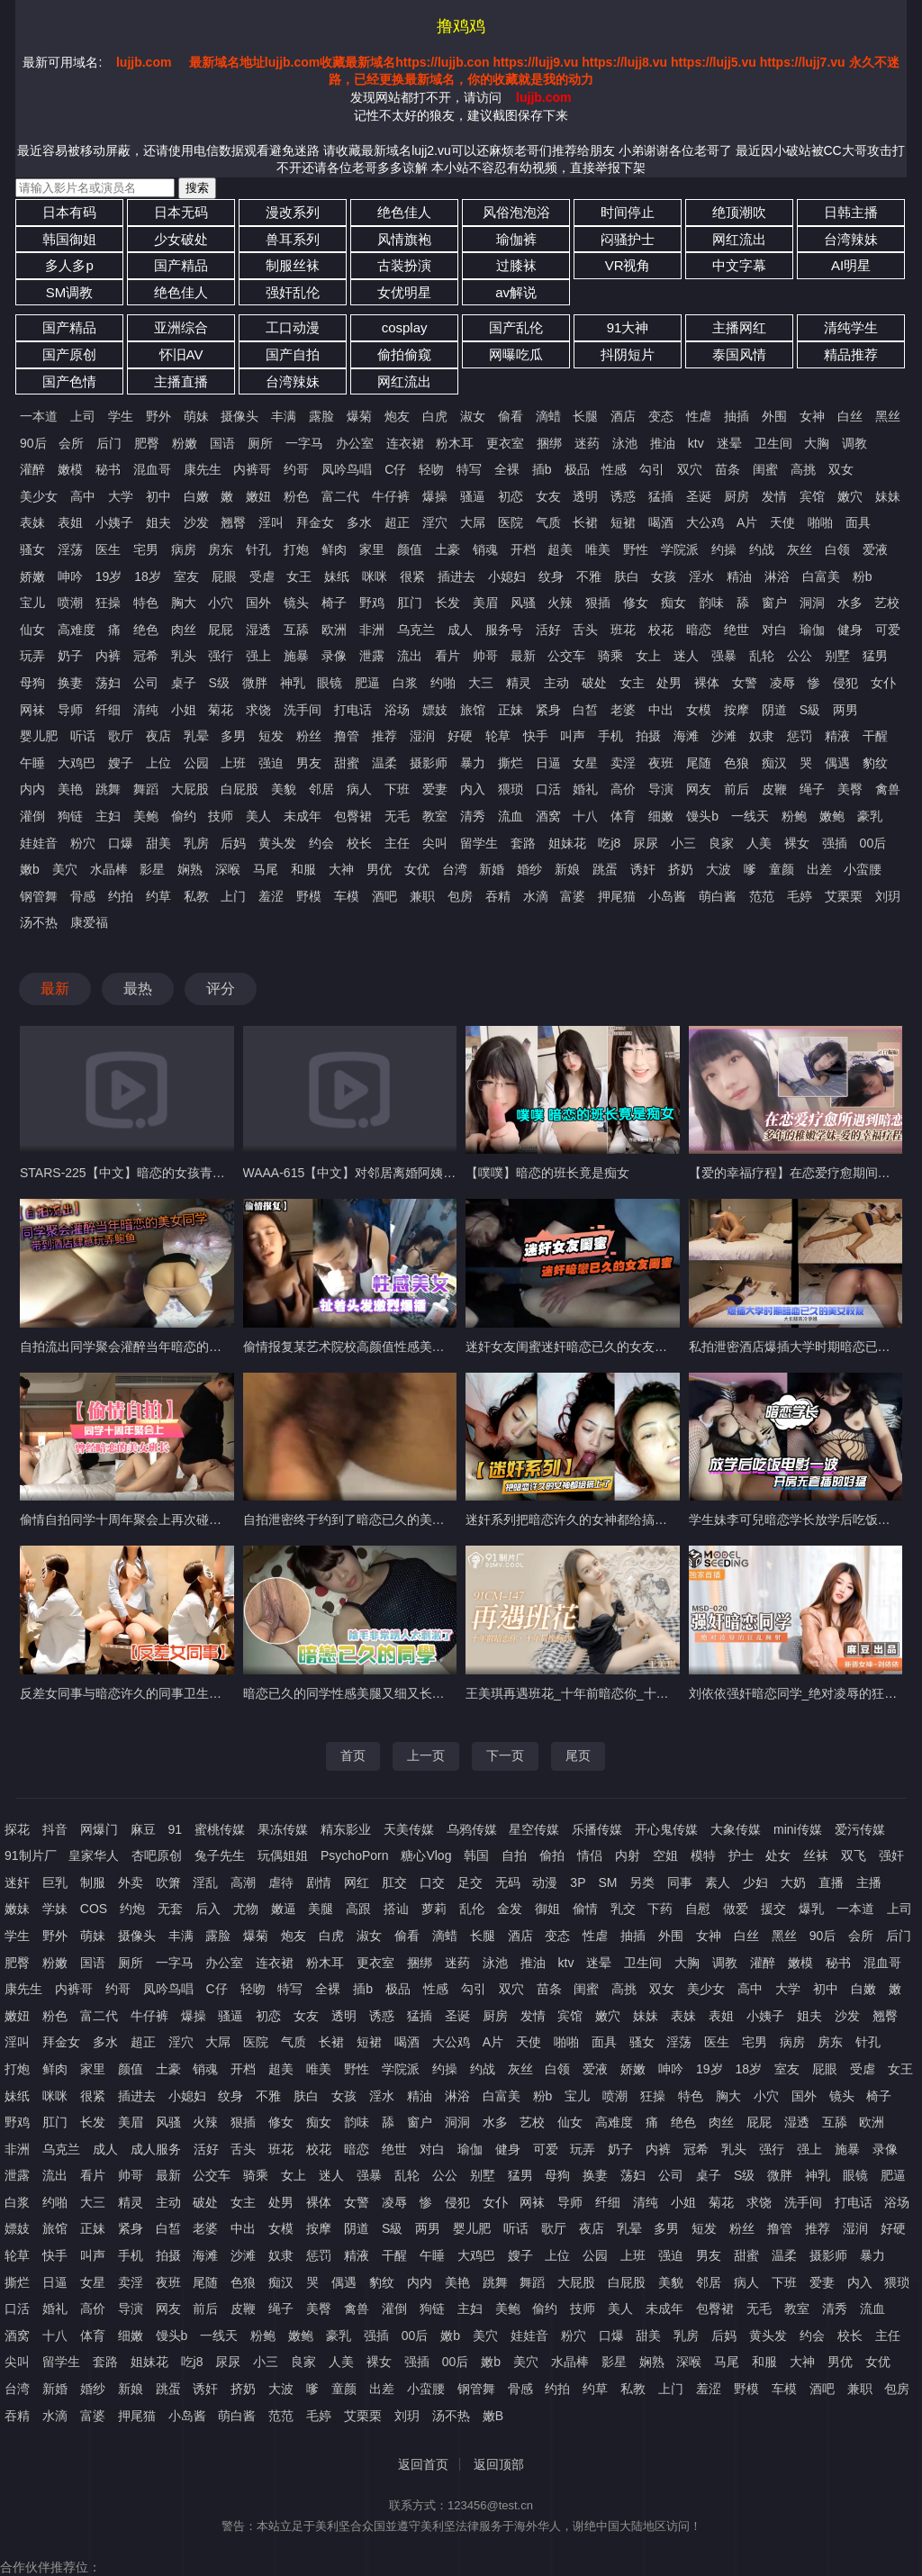 This screenshot has width=922, height=2576. I want to click on 白嫩, so click(196, 496).